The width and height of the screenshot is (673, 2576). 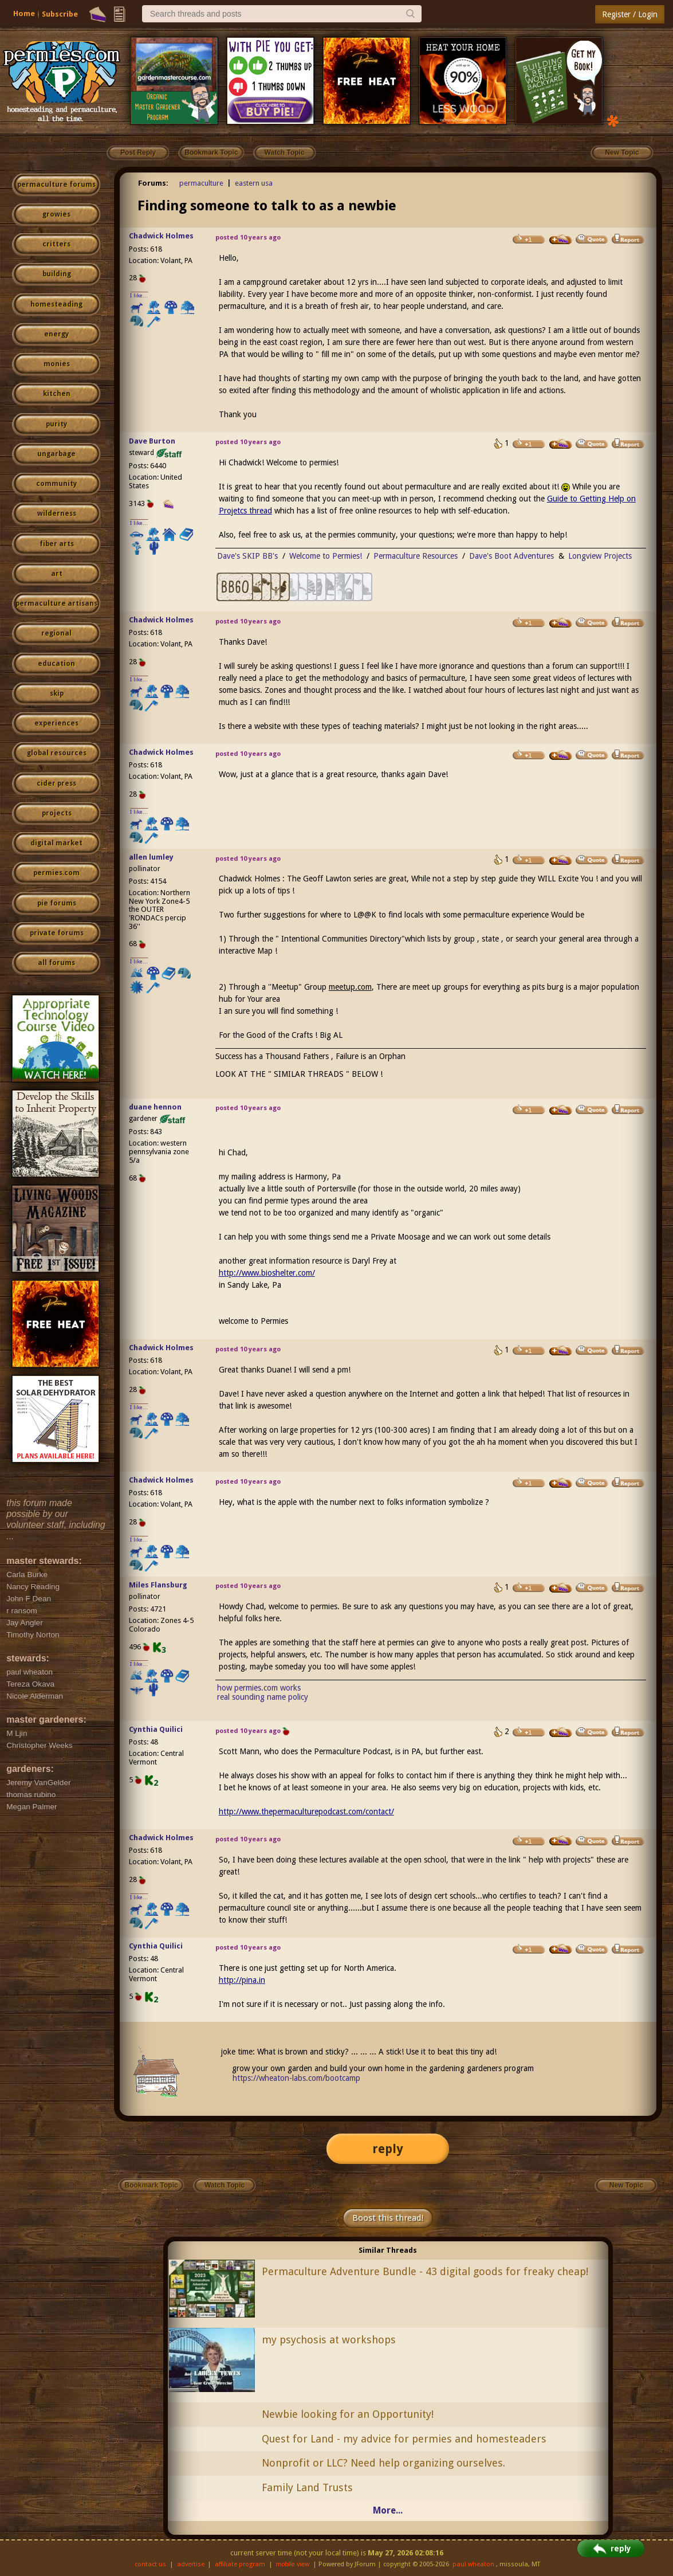 What do you see at coordinates (57, 933) in the screenshot?
I see `private forums` at bounding box center [57, 933].